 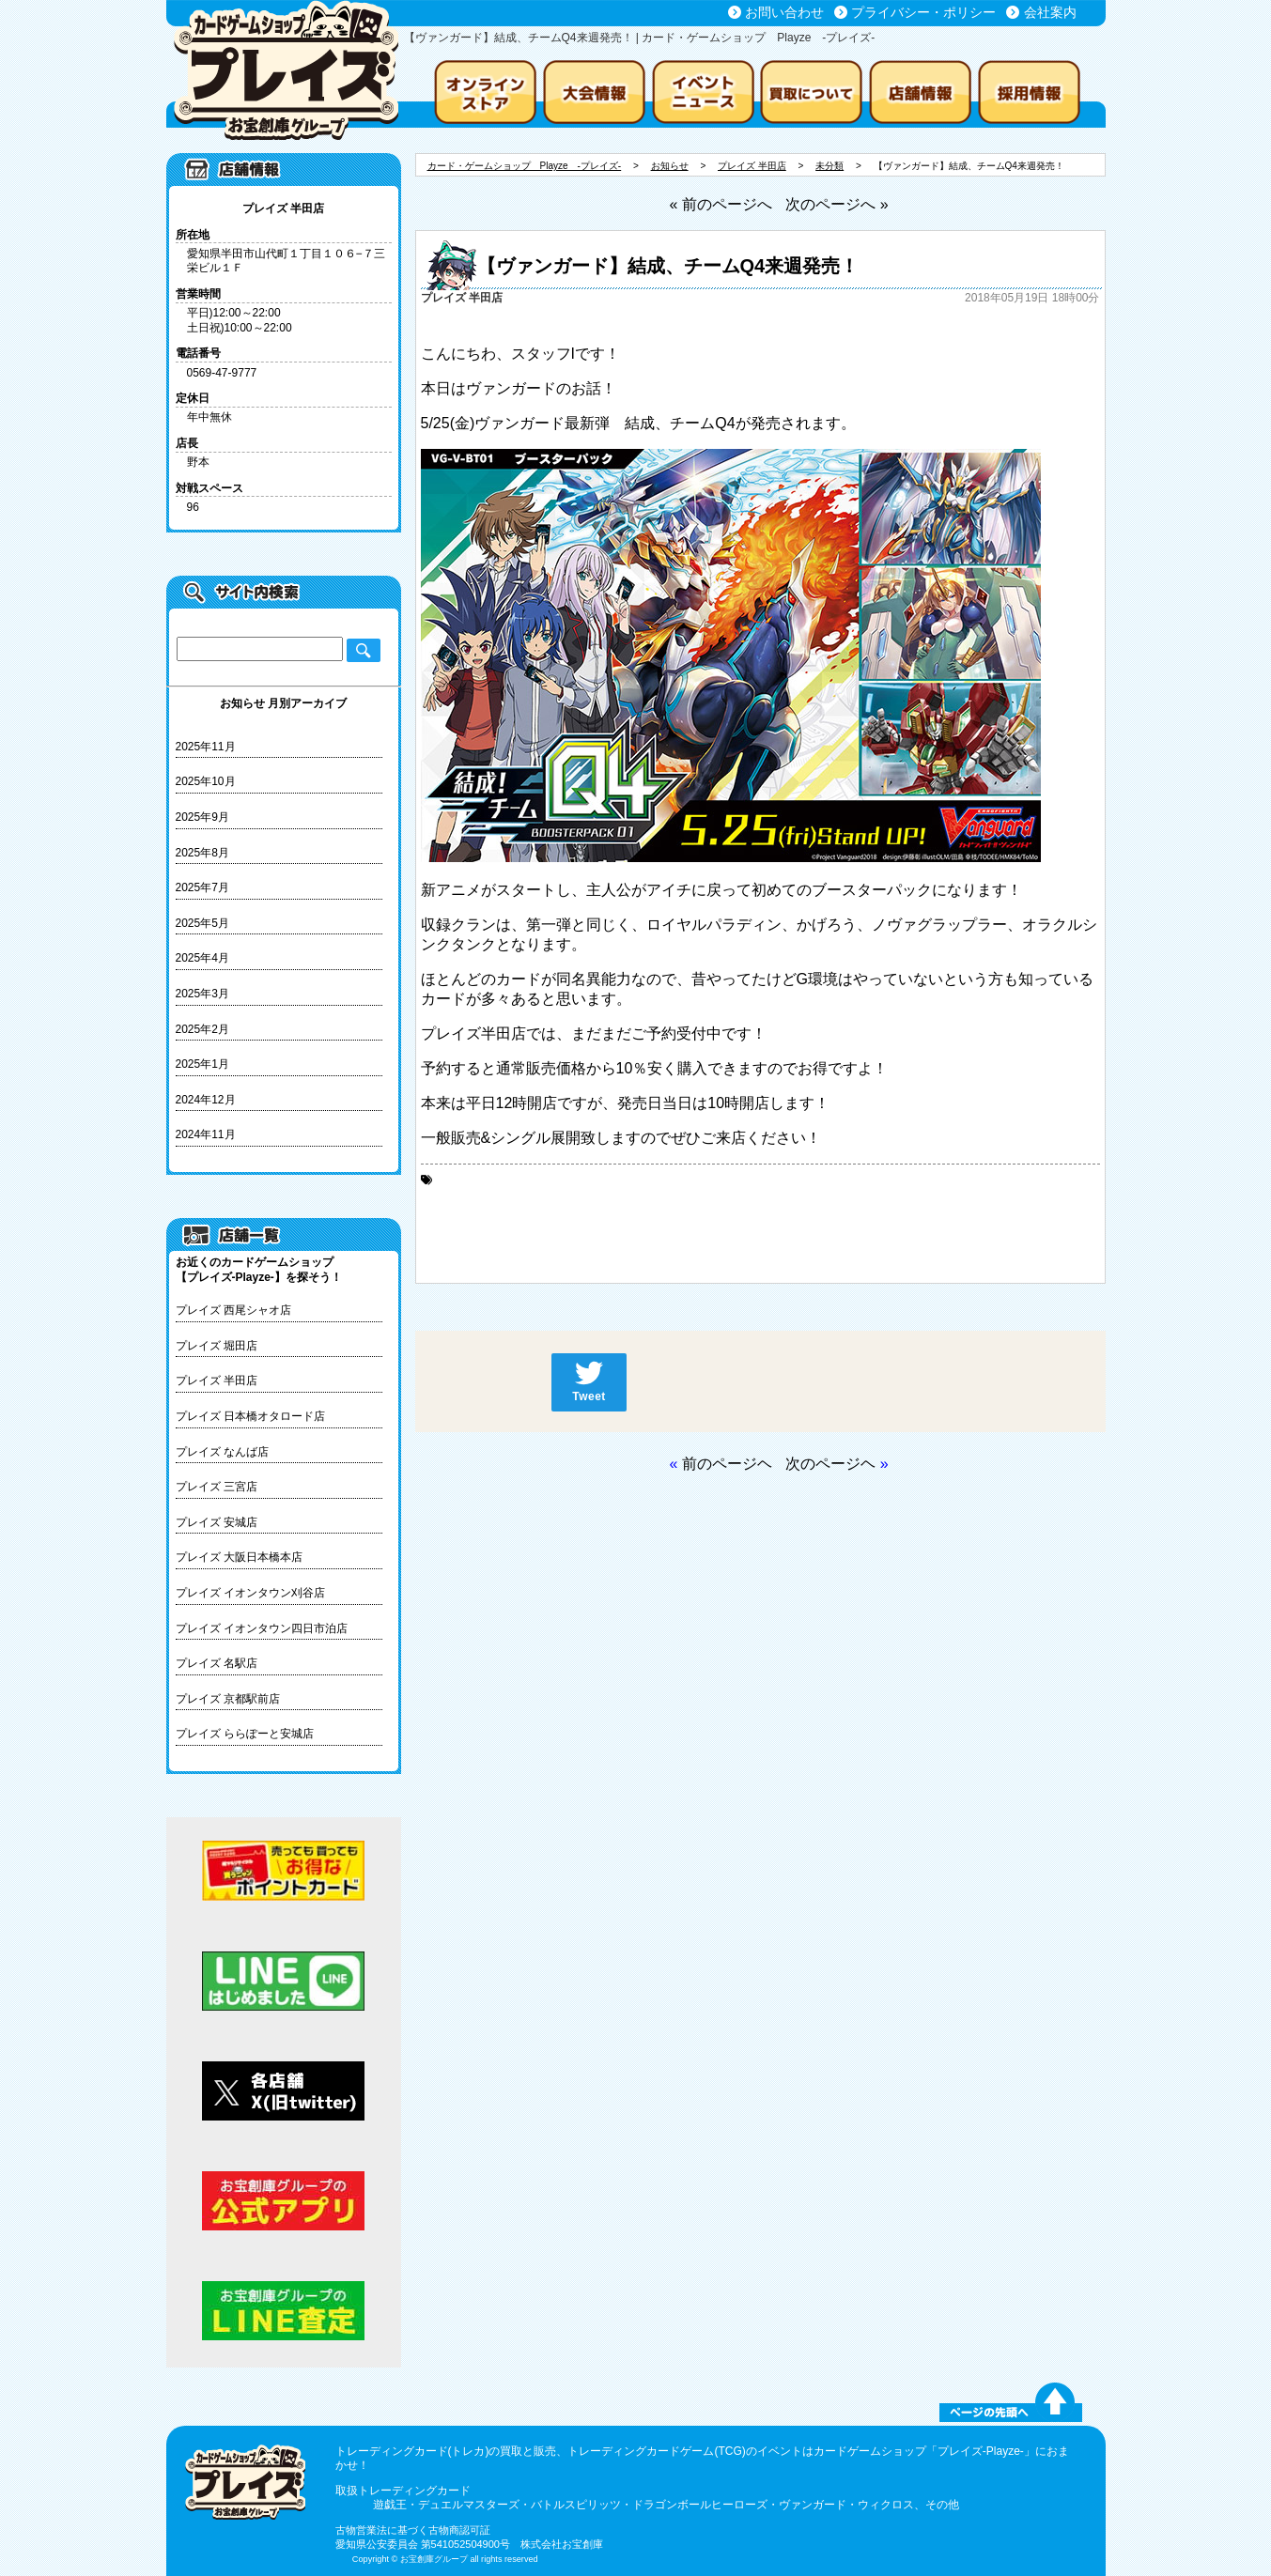 What do you see at coordinates (216, 1522) in the screenshot?
I see `プレイズ 安城店` at bounding box center [216, 1522].